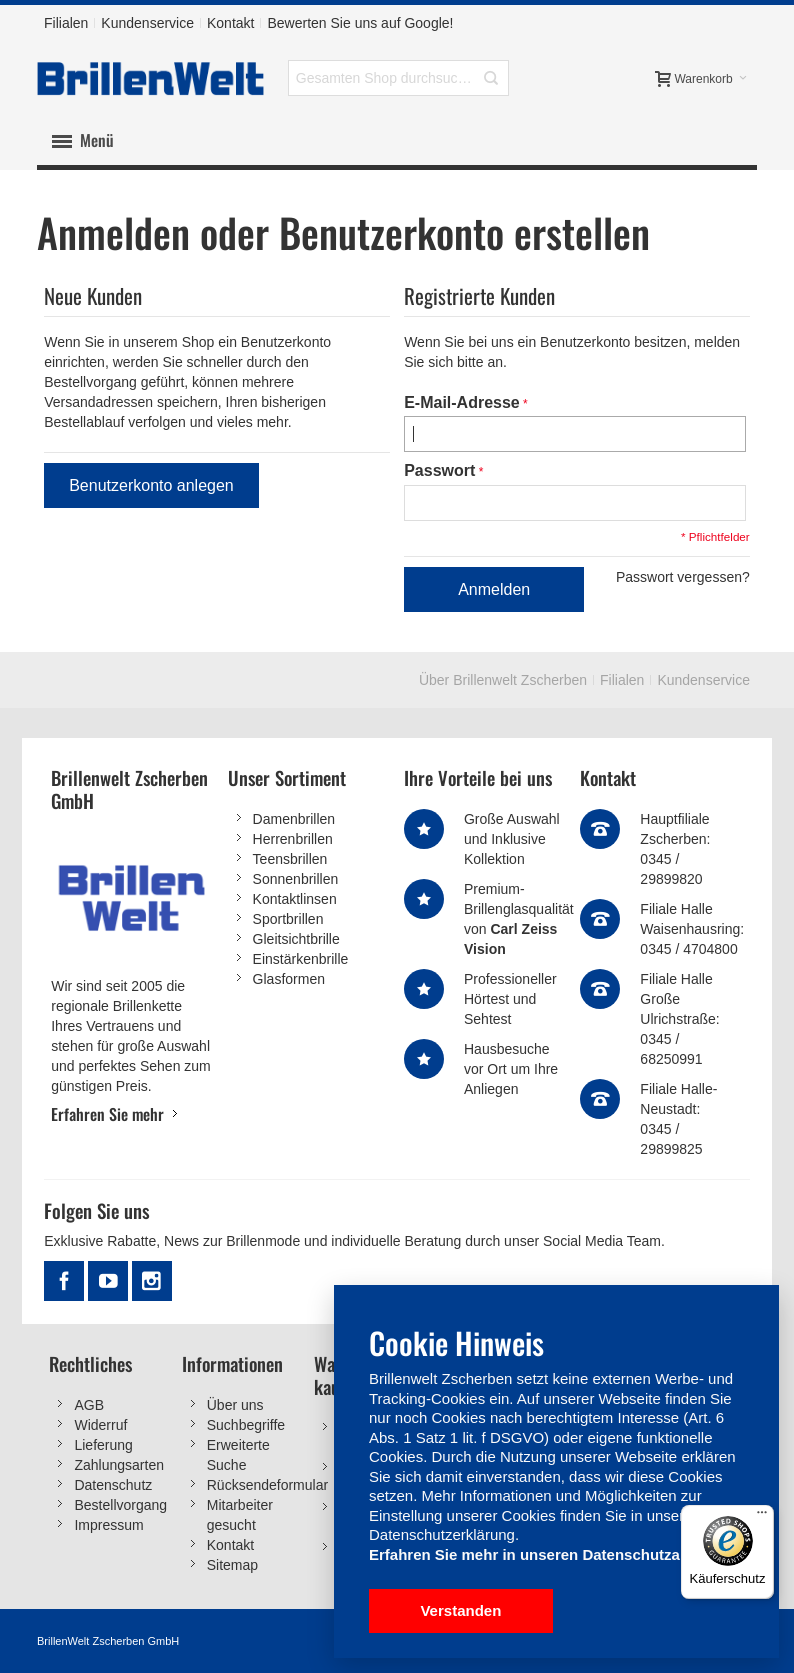 This screenshot has width=794, height=1673. I want to click on Kontaktlinsen, so click(295, 900).